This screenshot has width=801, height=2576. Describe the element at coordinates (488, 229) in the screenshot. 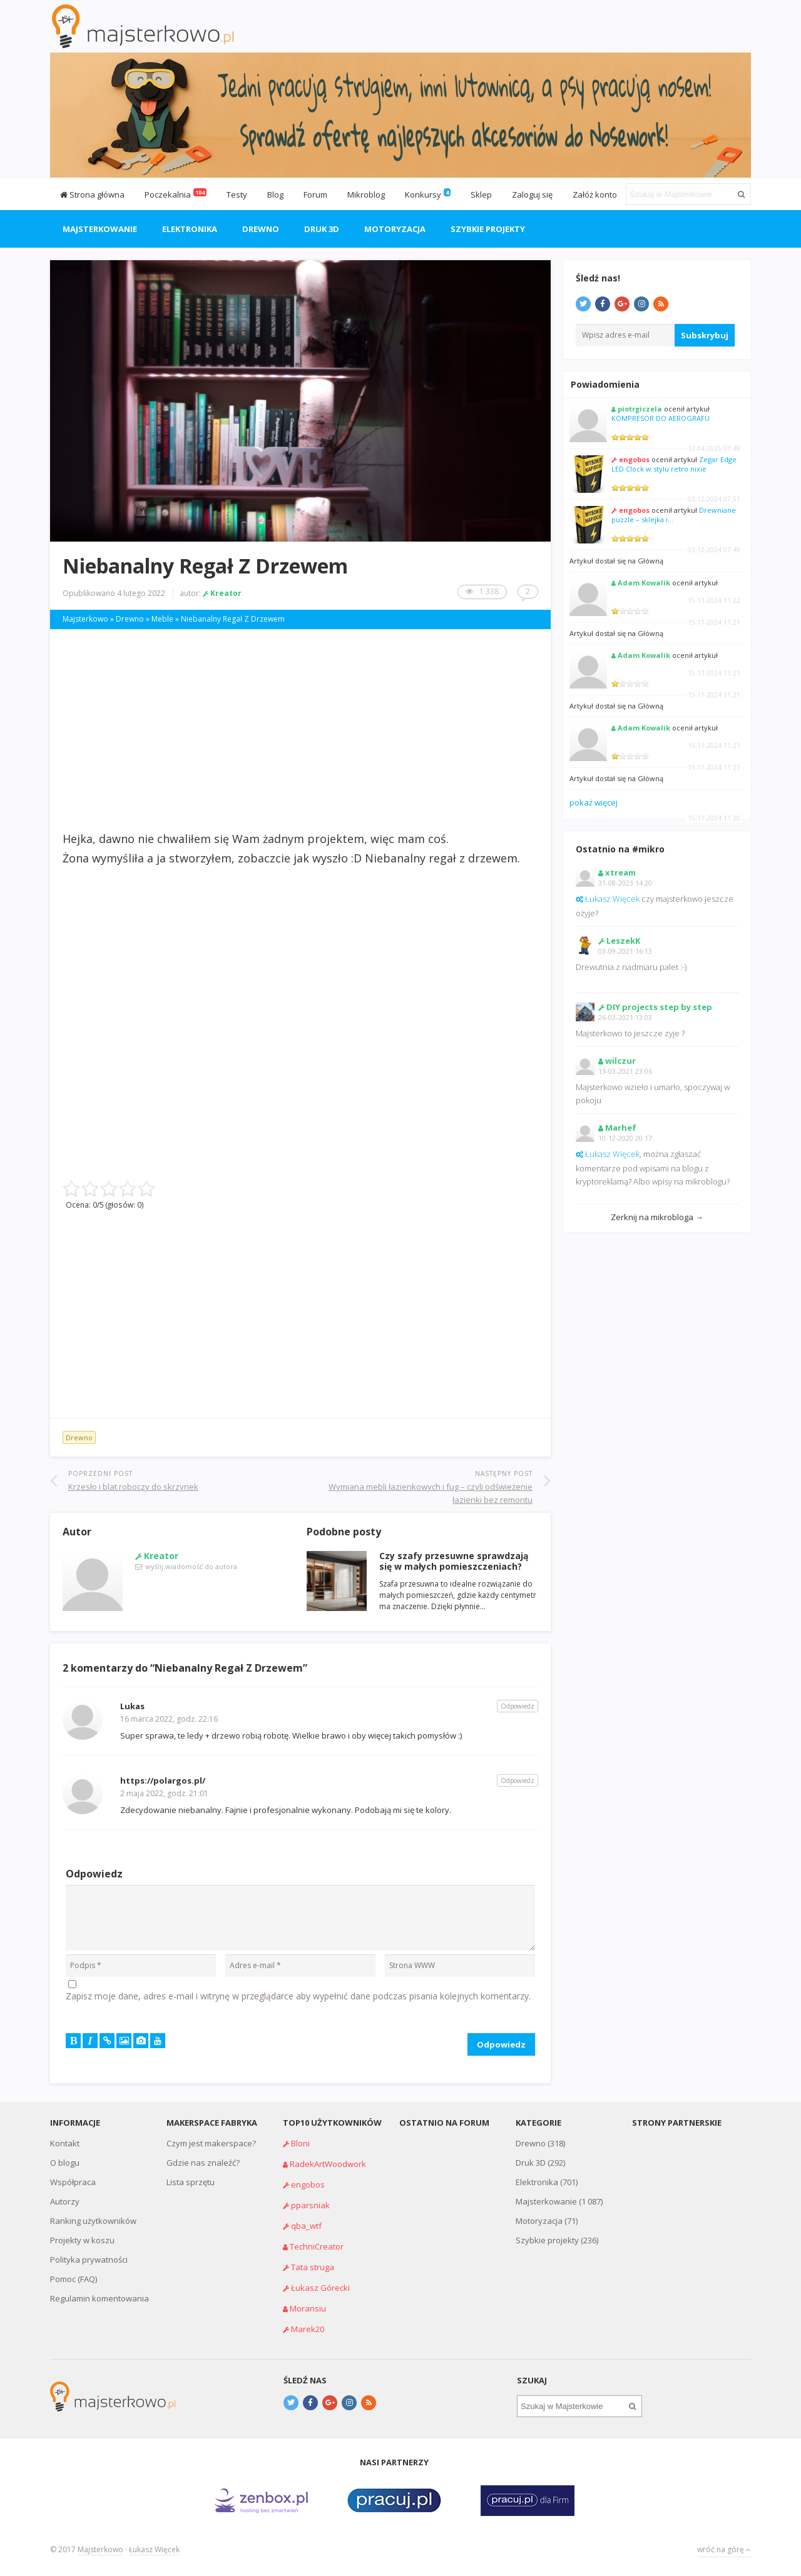

I see `Szybkie projekty` at that location.